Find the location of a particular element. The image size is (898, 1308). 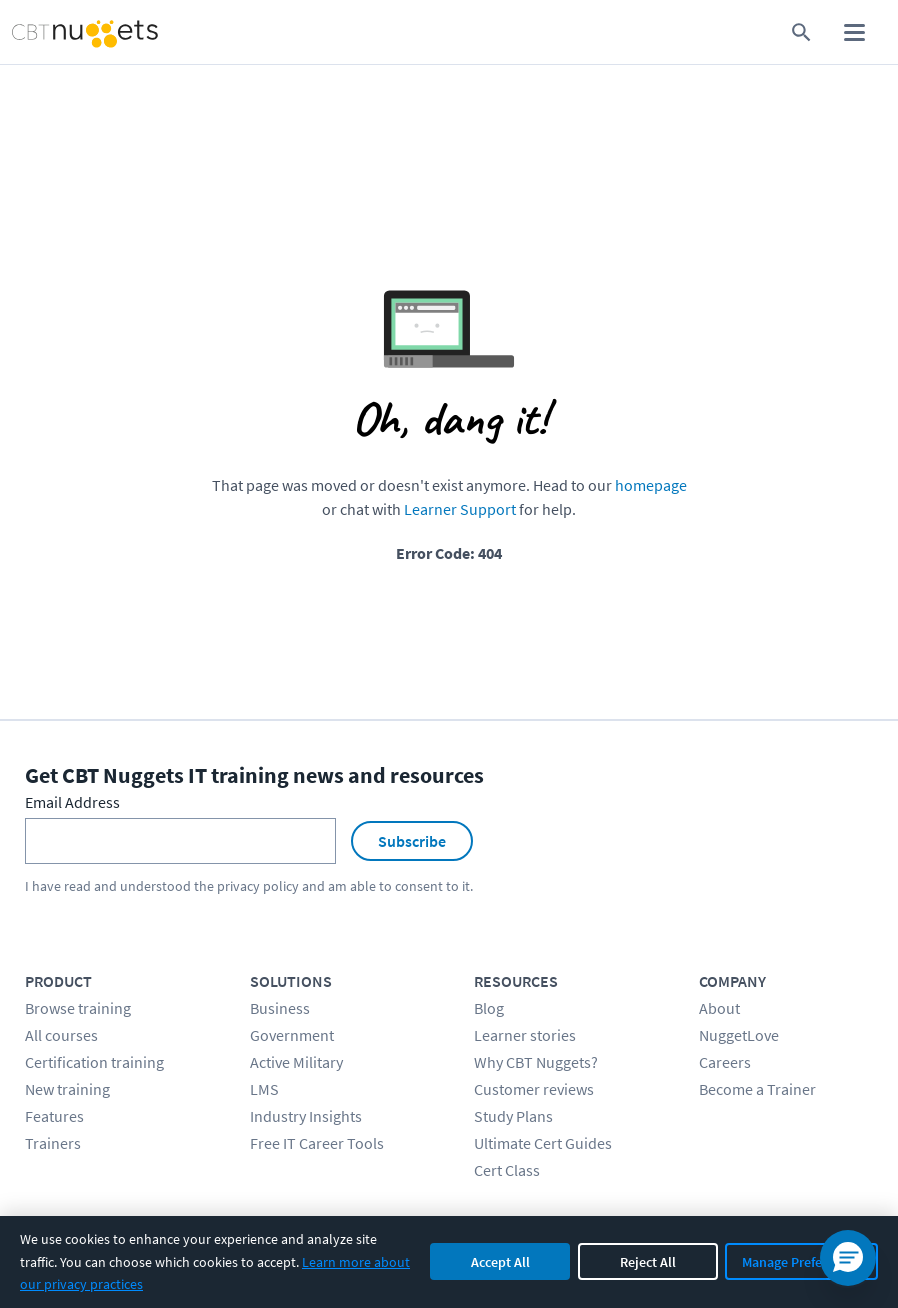

Free IT Career Tools is located at coordinates (317, 1143).